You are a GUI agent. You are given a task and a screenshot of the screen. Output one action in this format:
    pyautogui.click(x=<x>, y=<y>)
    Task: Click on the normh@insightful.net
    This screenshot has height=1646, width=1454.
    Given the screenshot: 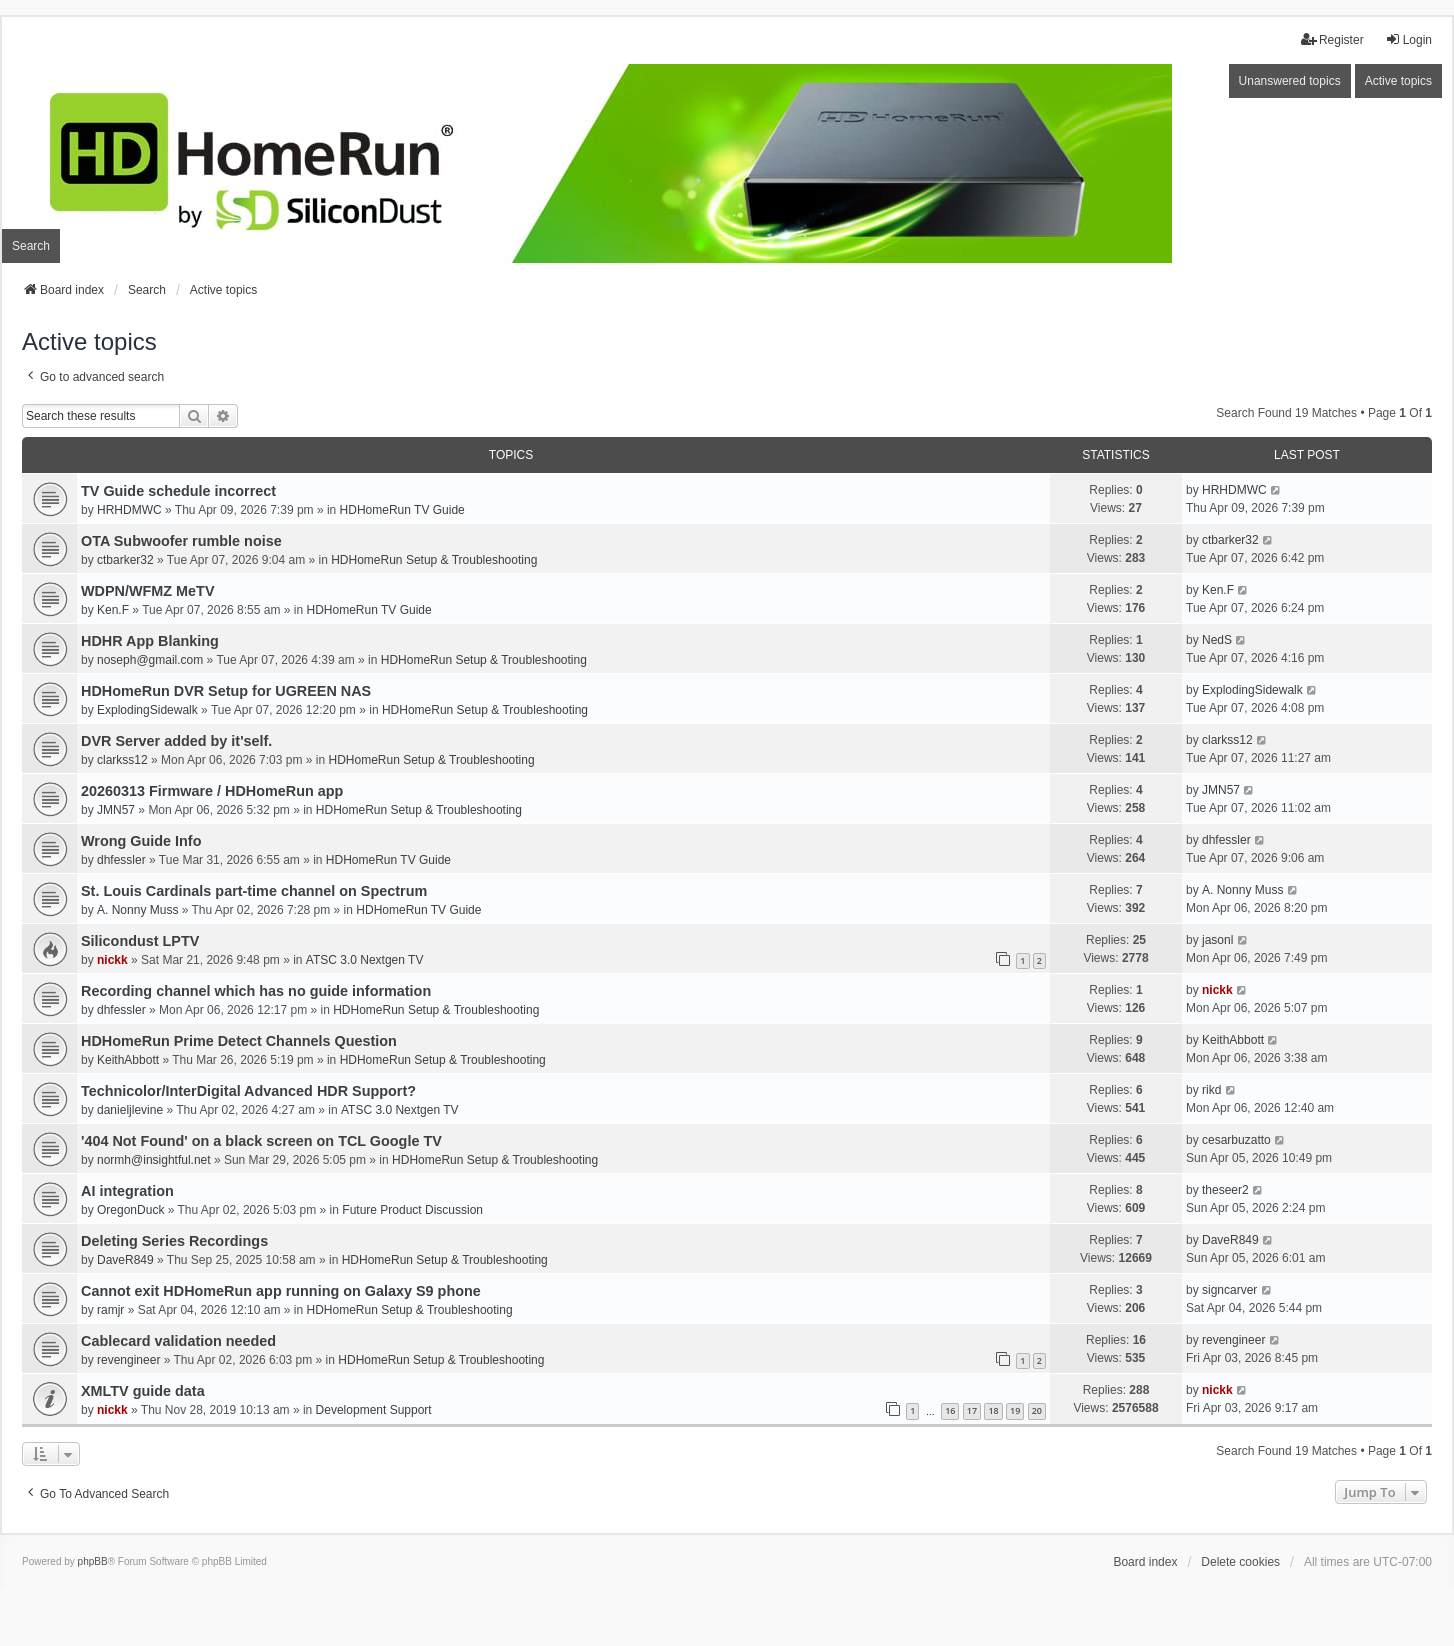 What is the action you would take?
    pyautogui.click(x=154, y=1160)
    